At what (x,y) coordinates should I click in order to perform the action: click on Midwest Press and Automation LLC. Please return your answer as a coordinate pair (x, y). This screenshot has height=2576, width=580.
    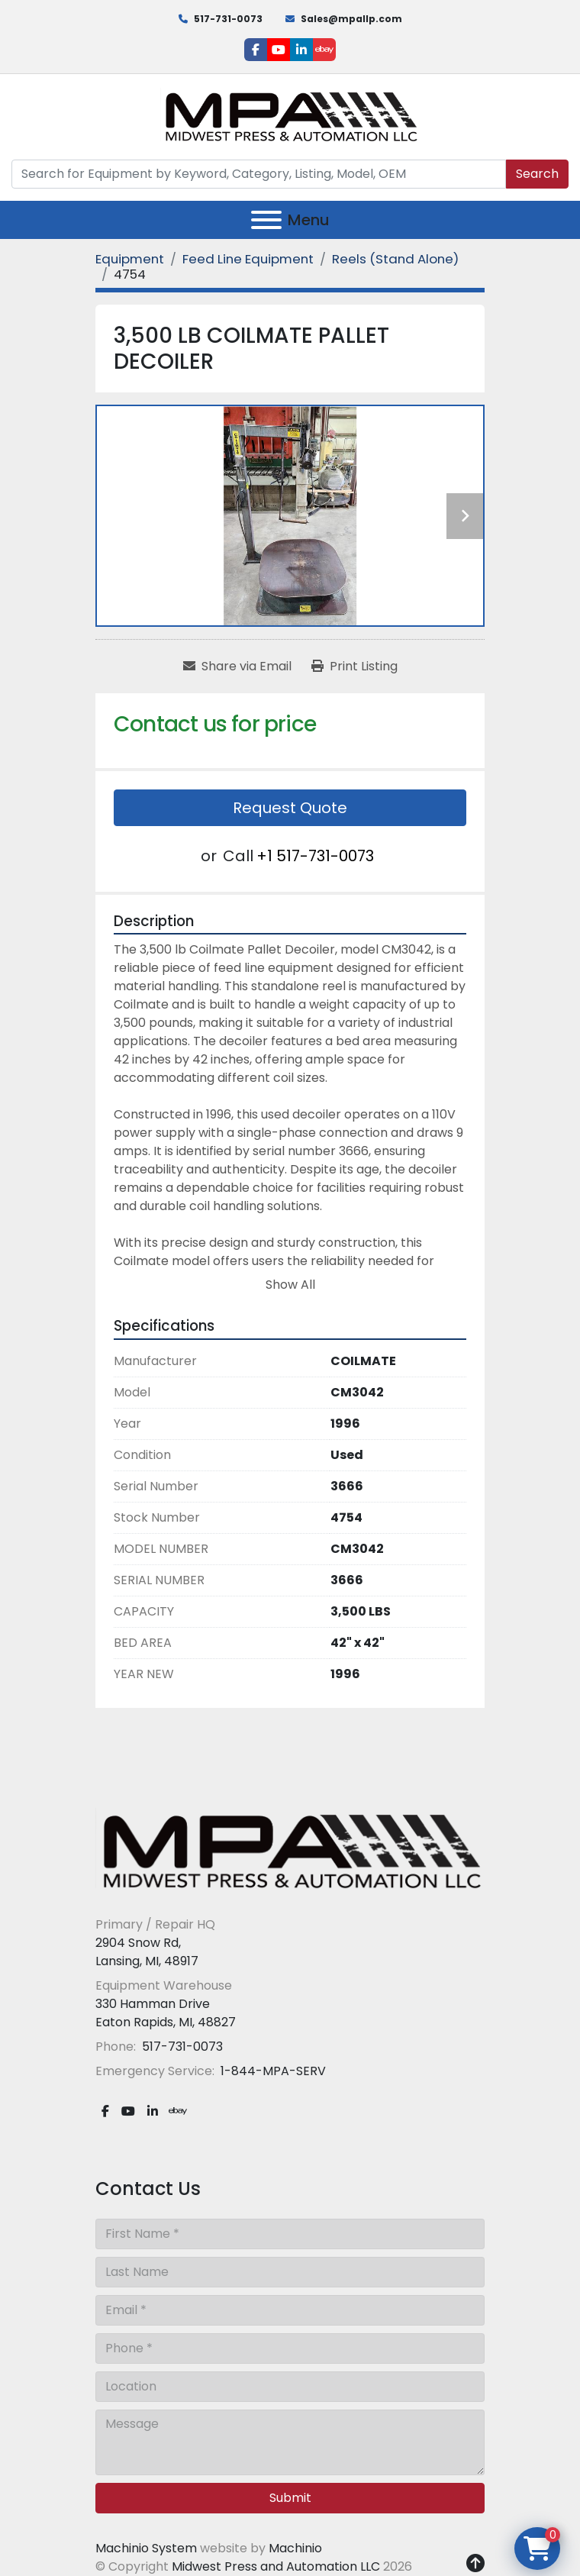
    Looking at the image, I should click on (276, 2566).